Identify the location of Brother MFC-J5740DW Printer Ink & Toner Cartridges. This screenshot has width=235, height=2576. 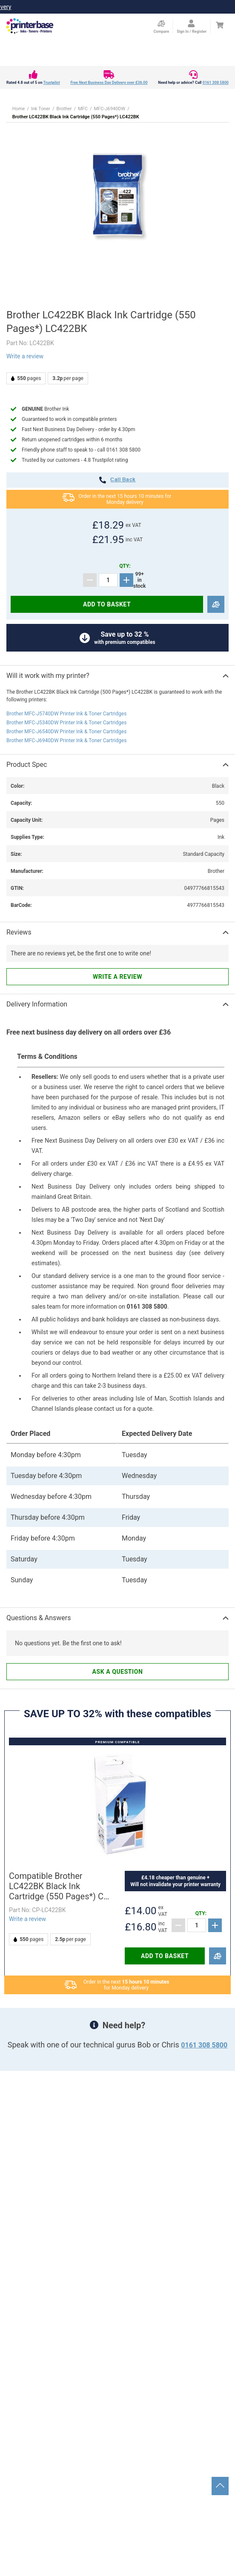
(66, 714).